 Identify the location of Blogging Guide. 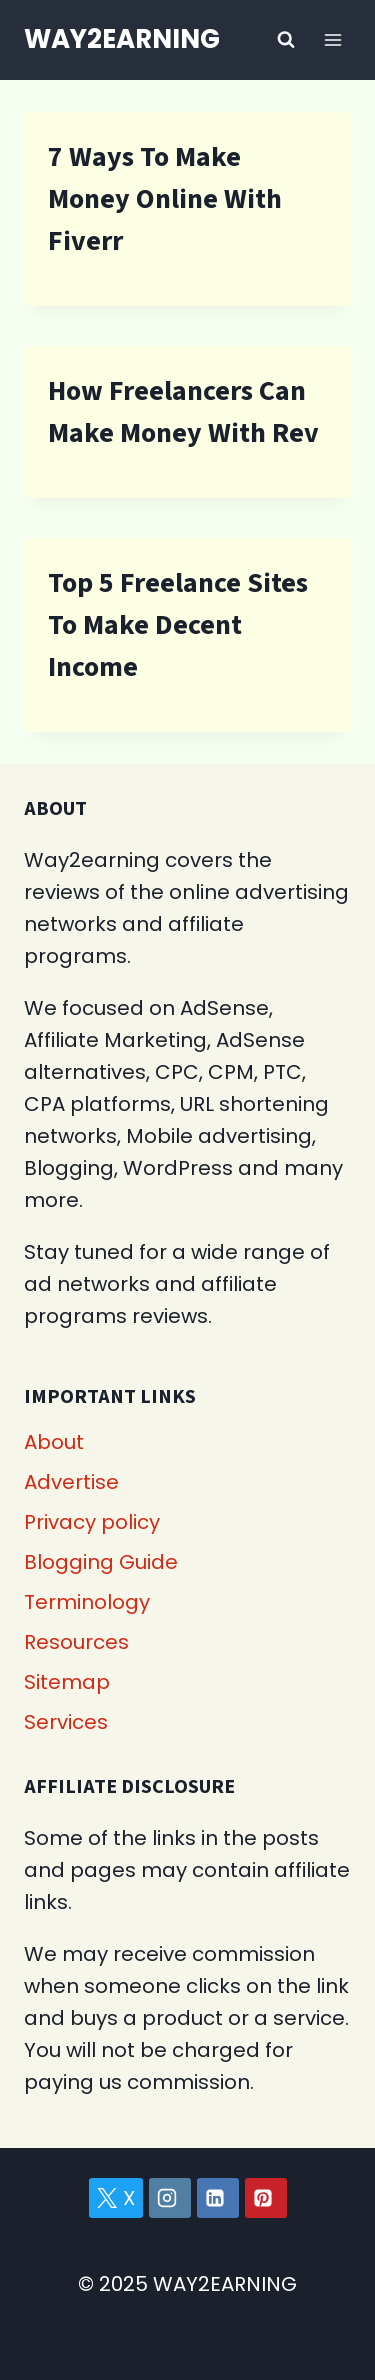
(101, 1562).